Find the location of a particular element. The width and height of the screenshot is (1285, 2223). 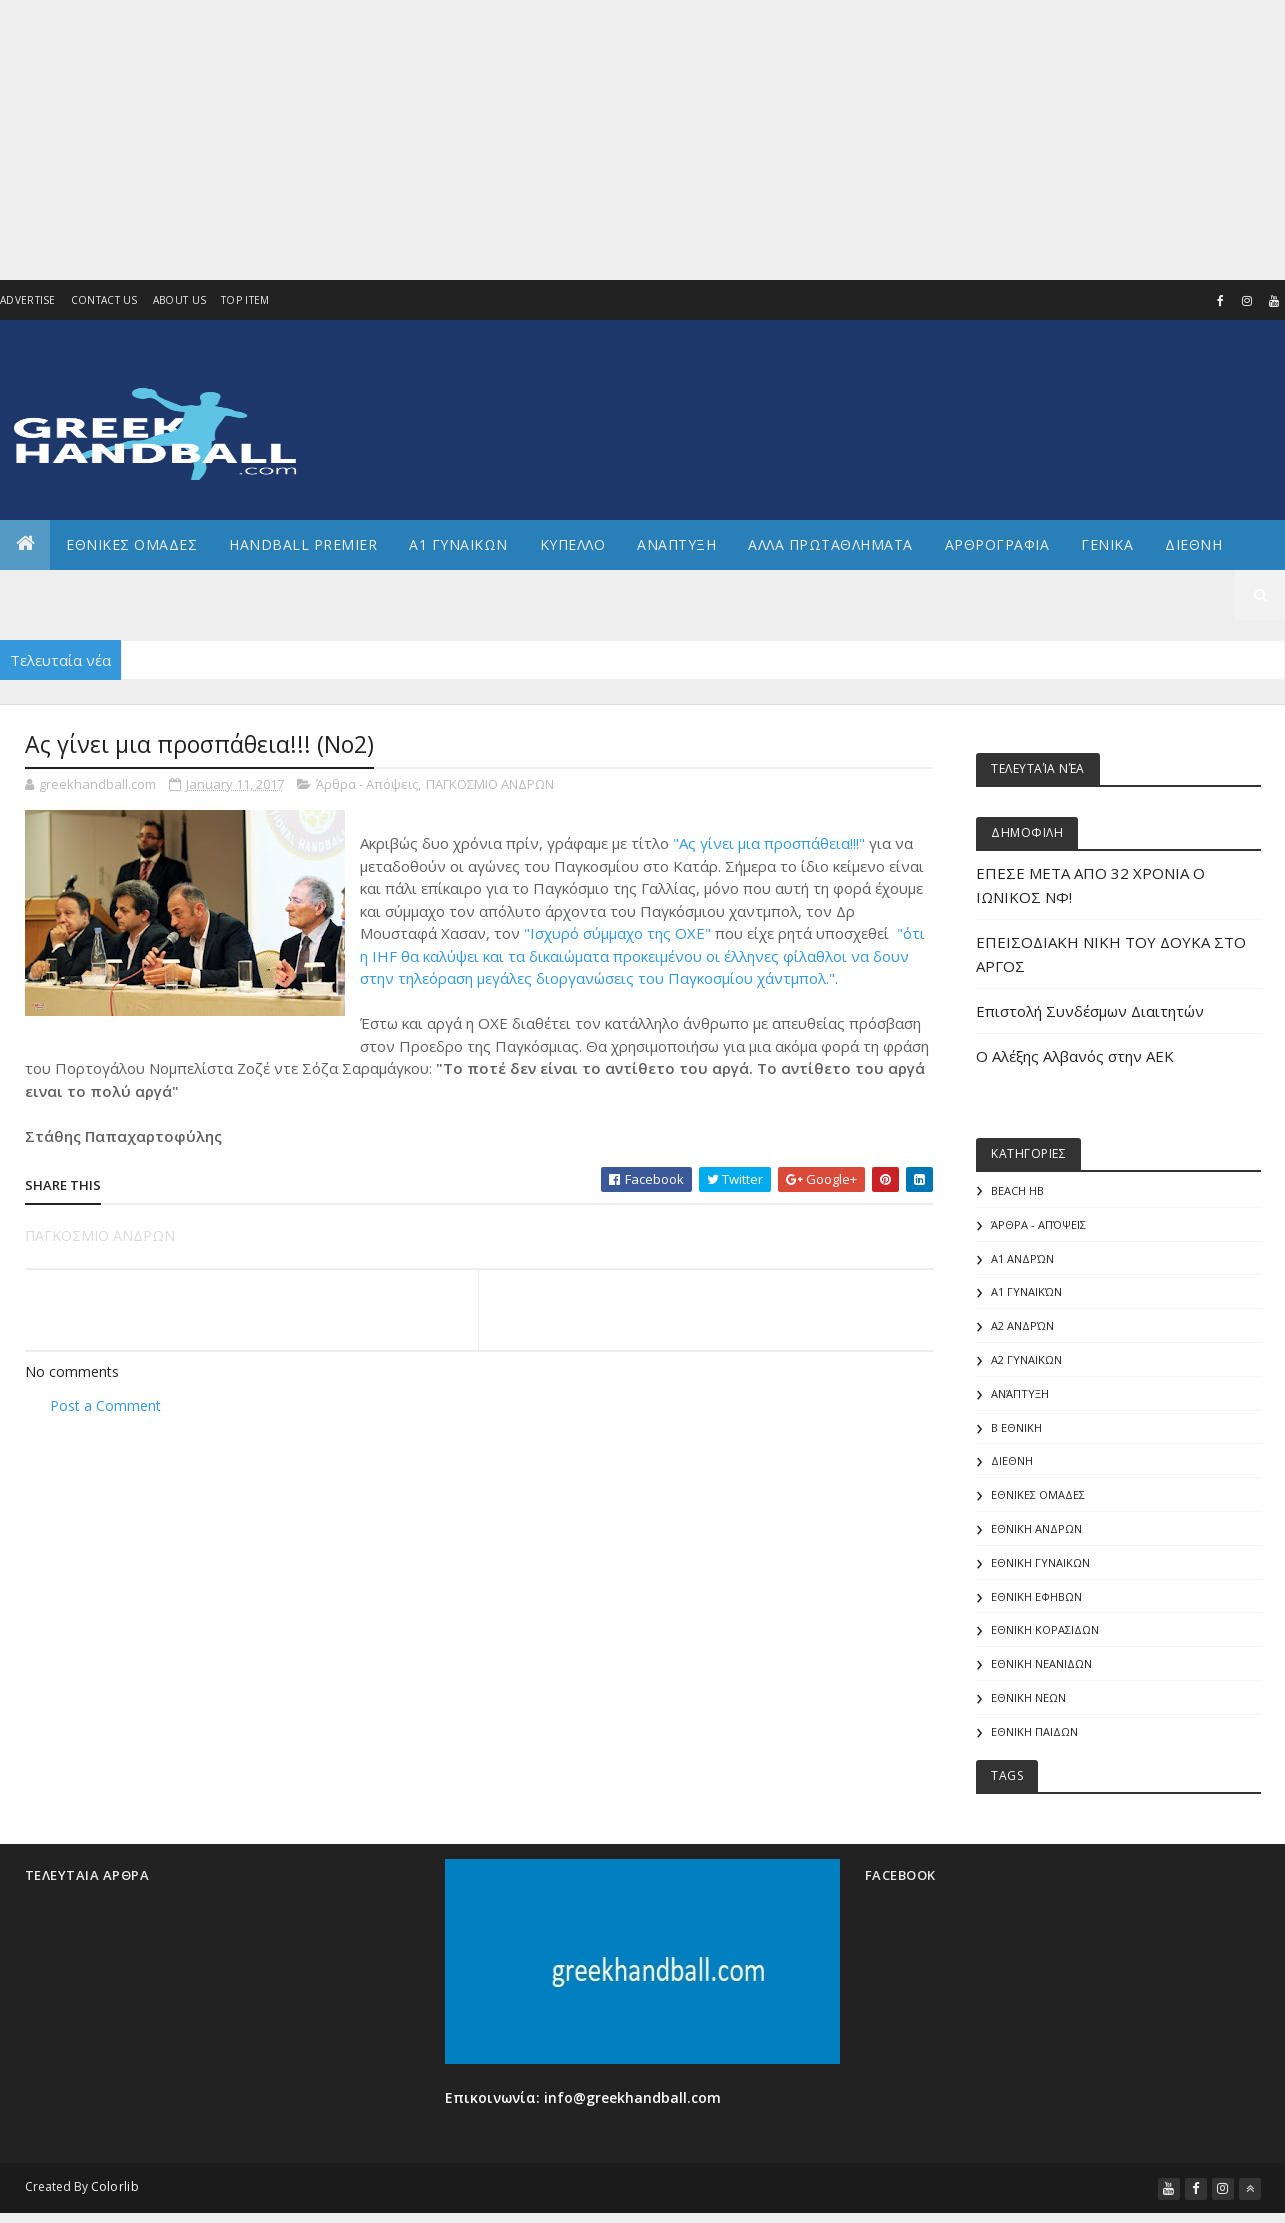

"Ισχυρό σύμμαχο της ΟΧΕ" is located at coordinates (617, 933).